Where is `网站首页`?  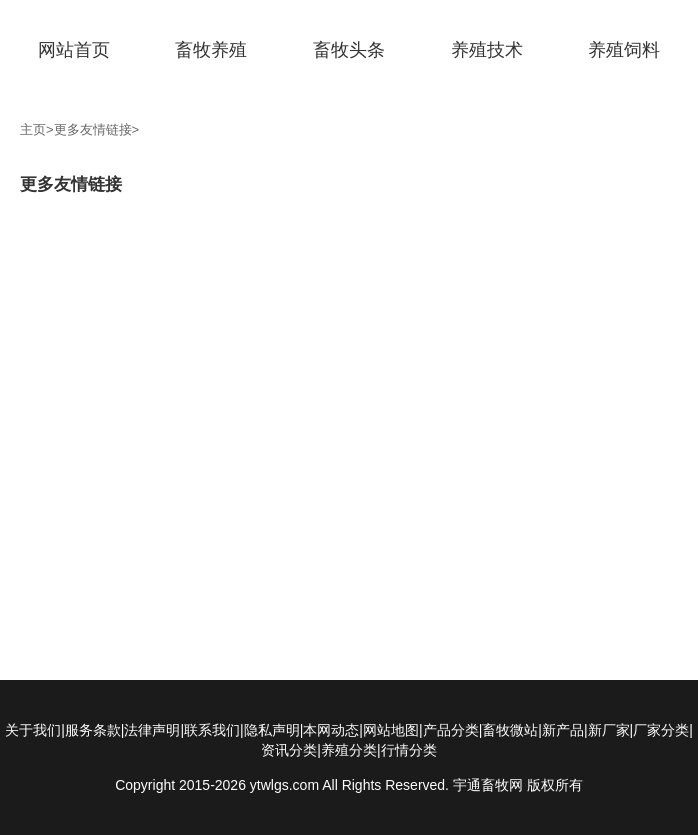 网站首页 is located at coordinates (74, 50).